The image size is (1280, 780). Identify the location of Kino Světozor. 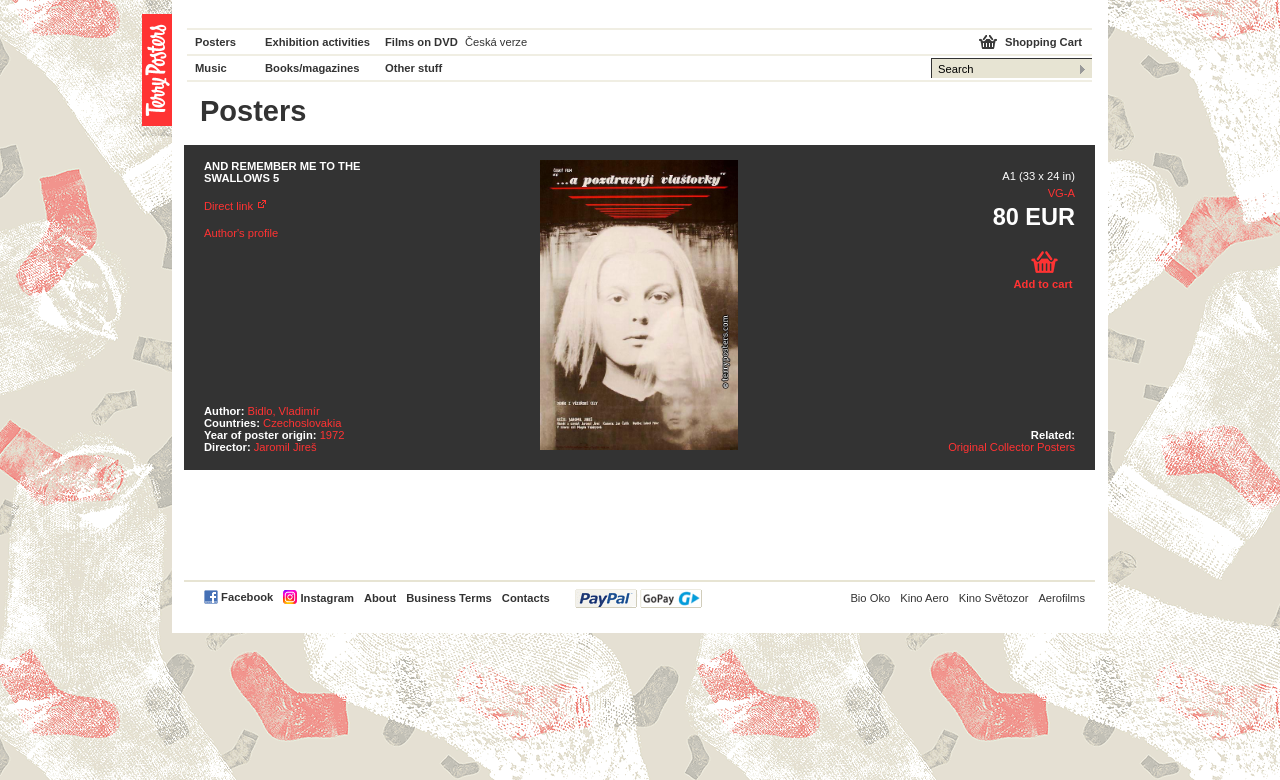
(994, 598).